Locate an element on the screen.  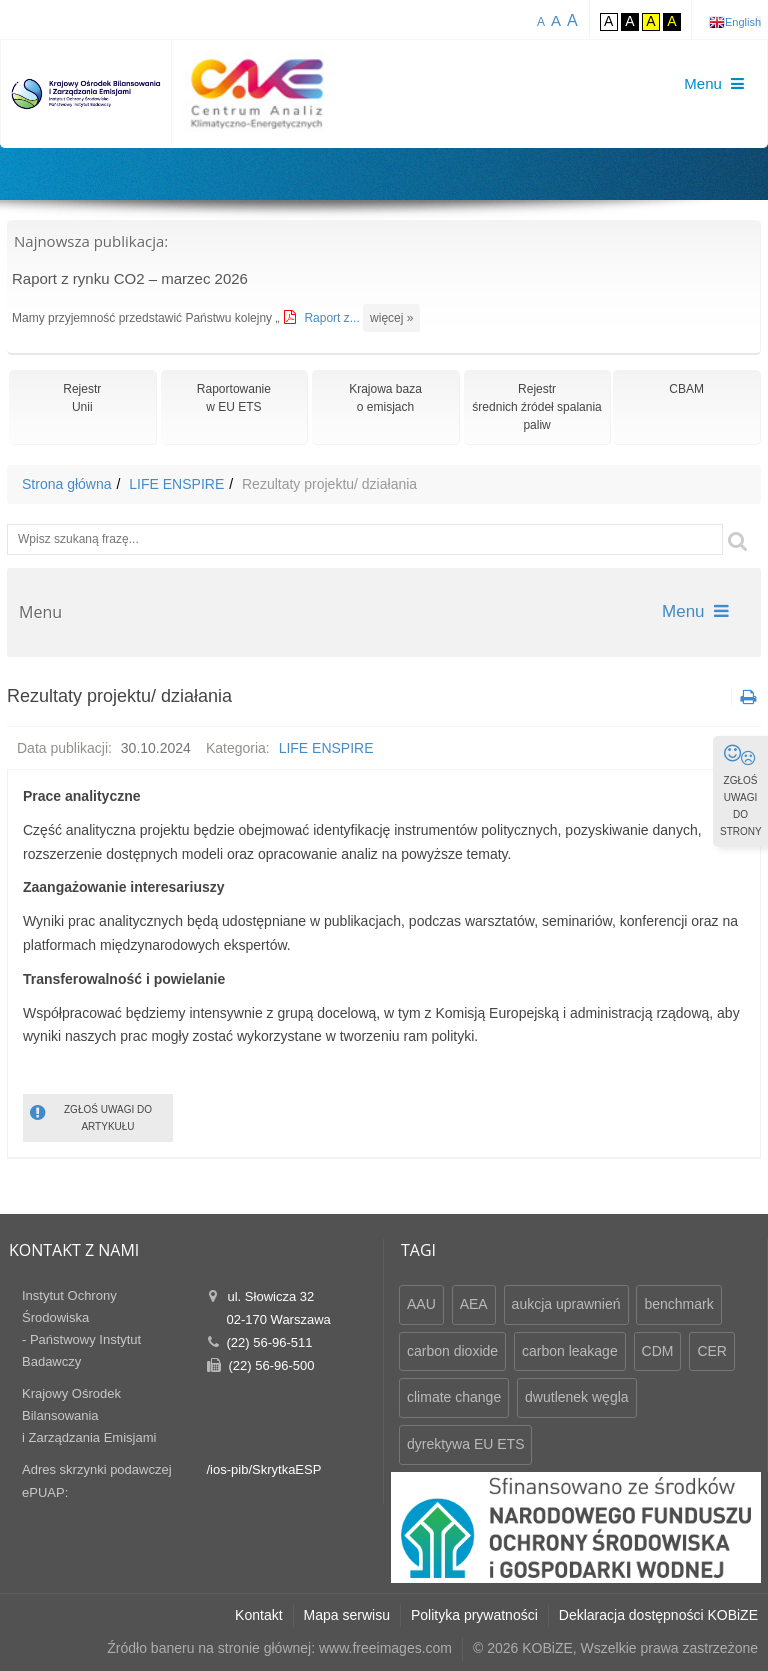
dyrektywa EU ETS is located at coordinates (465, 1444).